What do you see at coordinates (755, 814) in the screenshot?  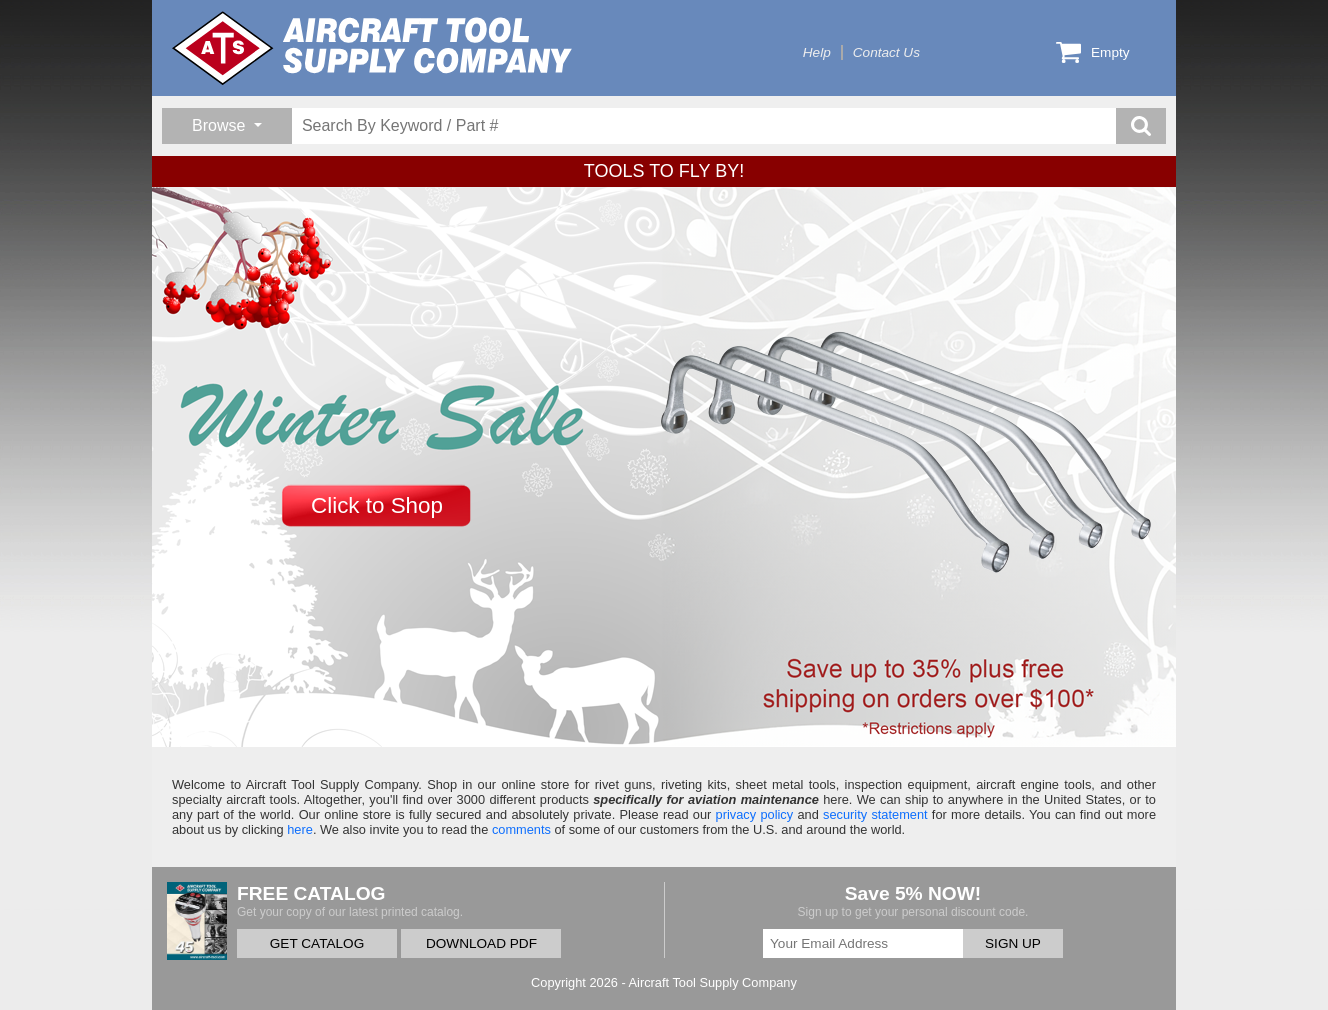 I see `privacy policy` at bounding box center [755, 814].